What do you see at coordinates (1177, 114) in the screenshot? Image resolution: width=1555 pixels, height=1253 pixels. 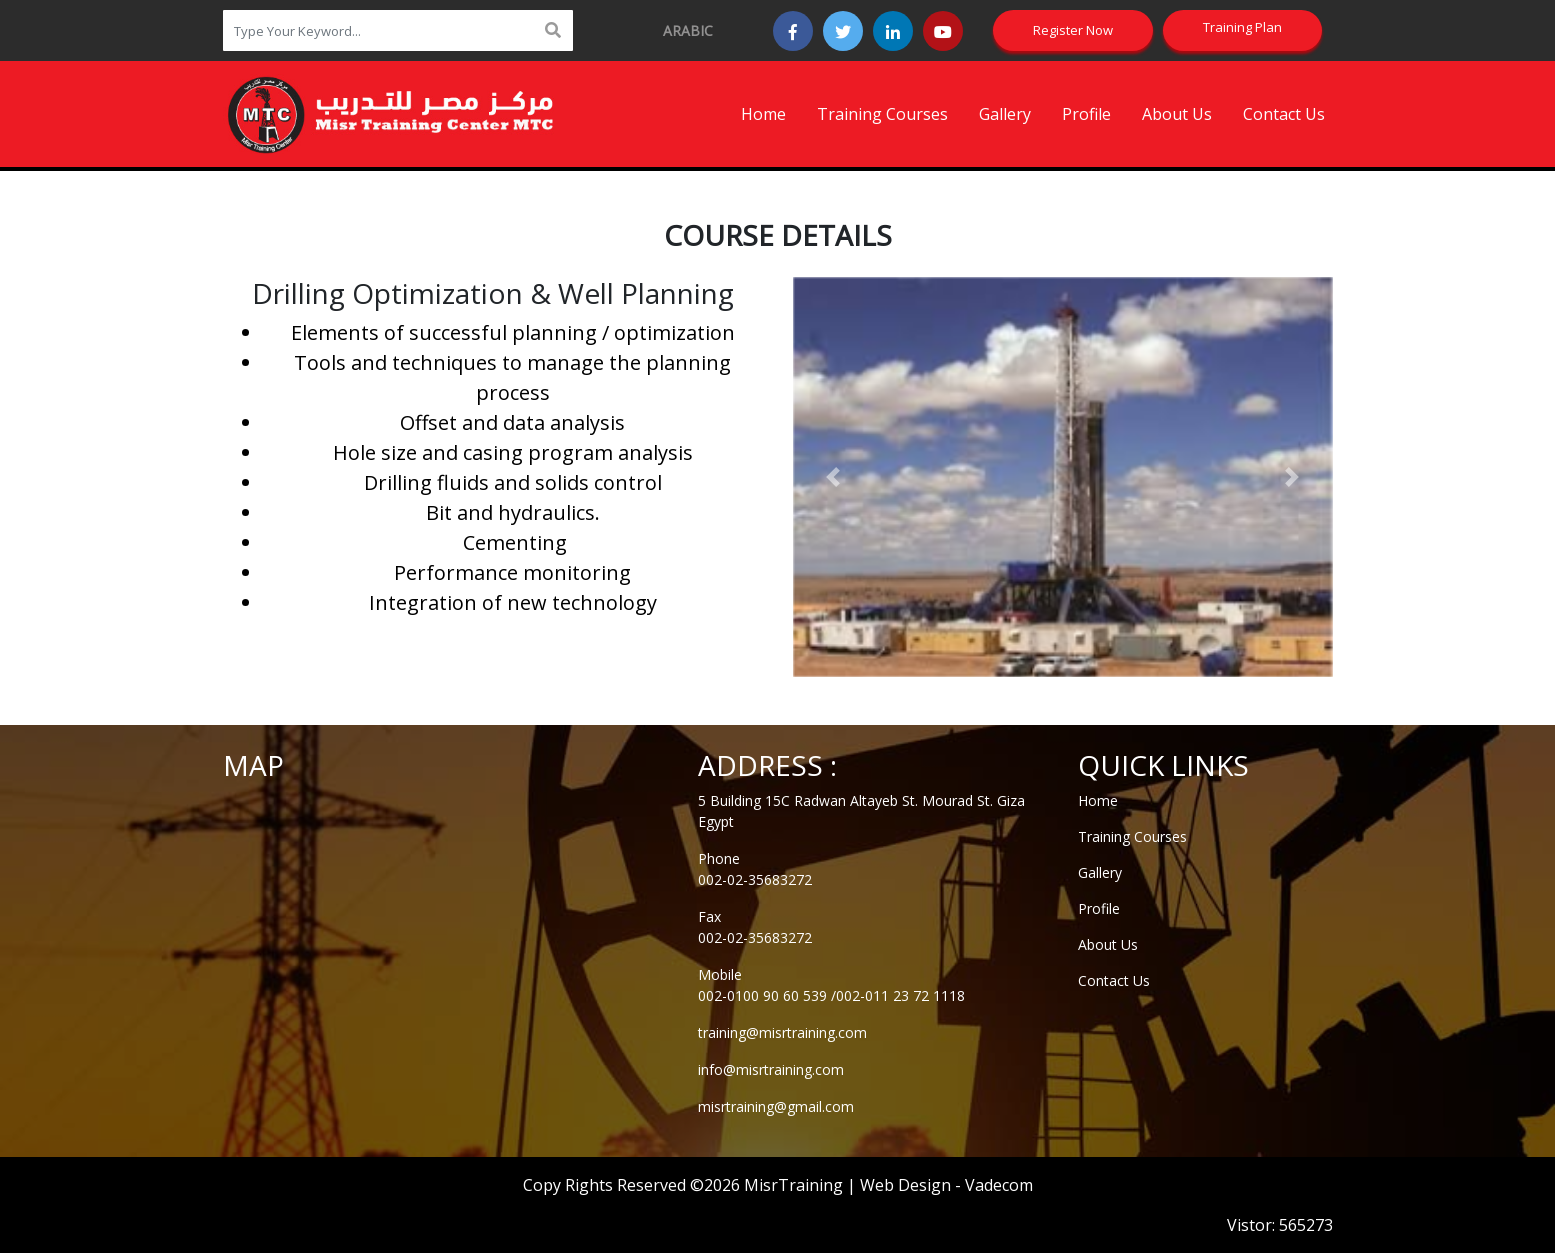 I see `About Us` at bounding box center [1177, 114].